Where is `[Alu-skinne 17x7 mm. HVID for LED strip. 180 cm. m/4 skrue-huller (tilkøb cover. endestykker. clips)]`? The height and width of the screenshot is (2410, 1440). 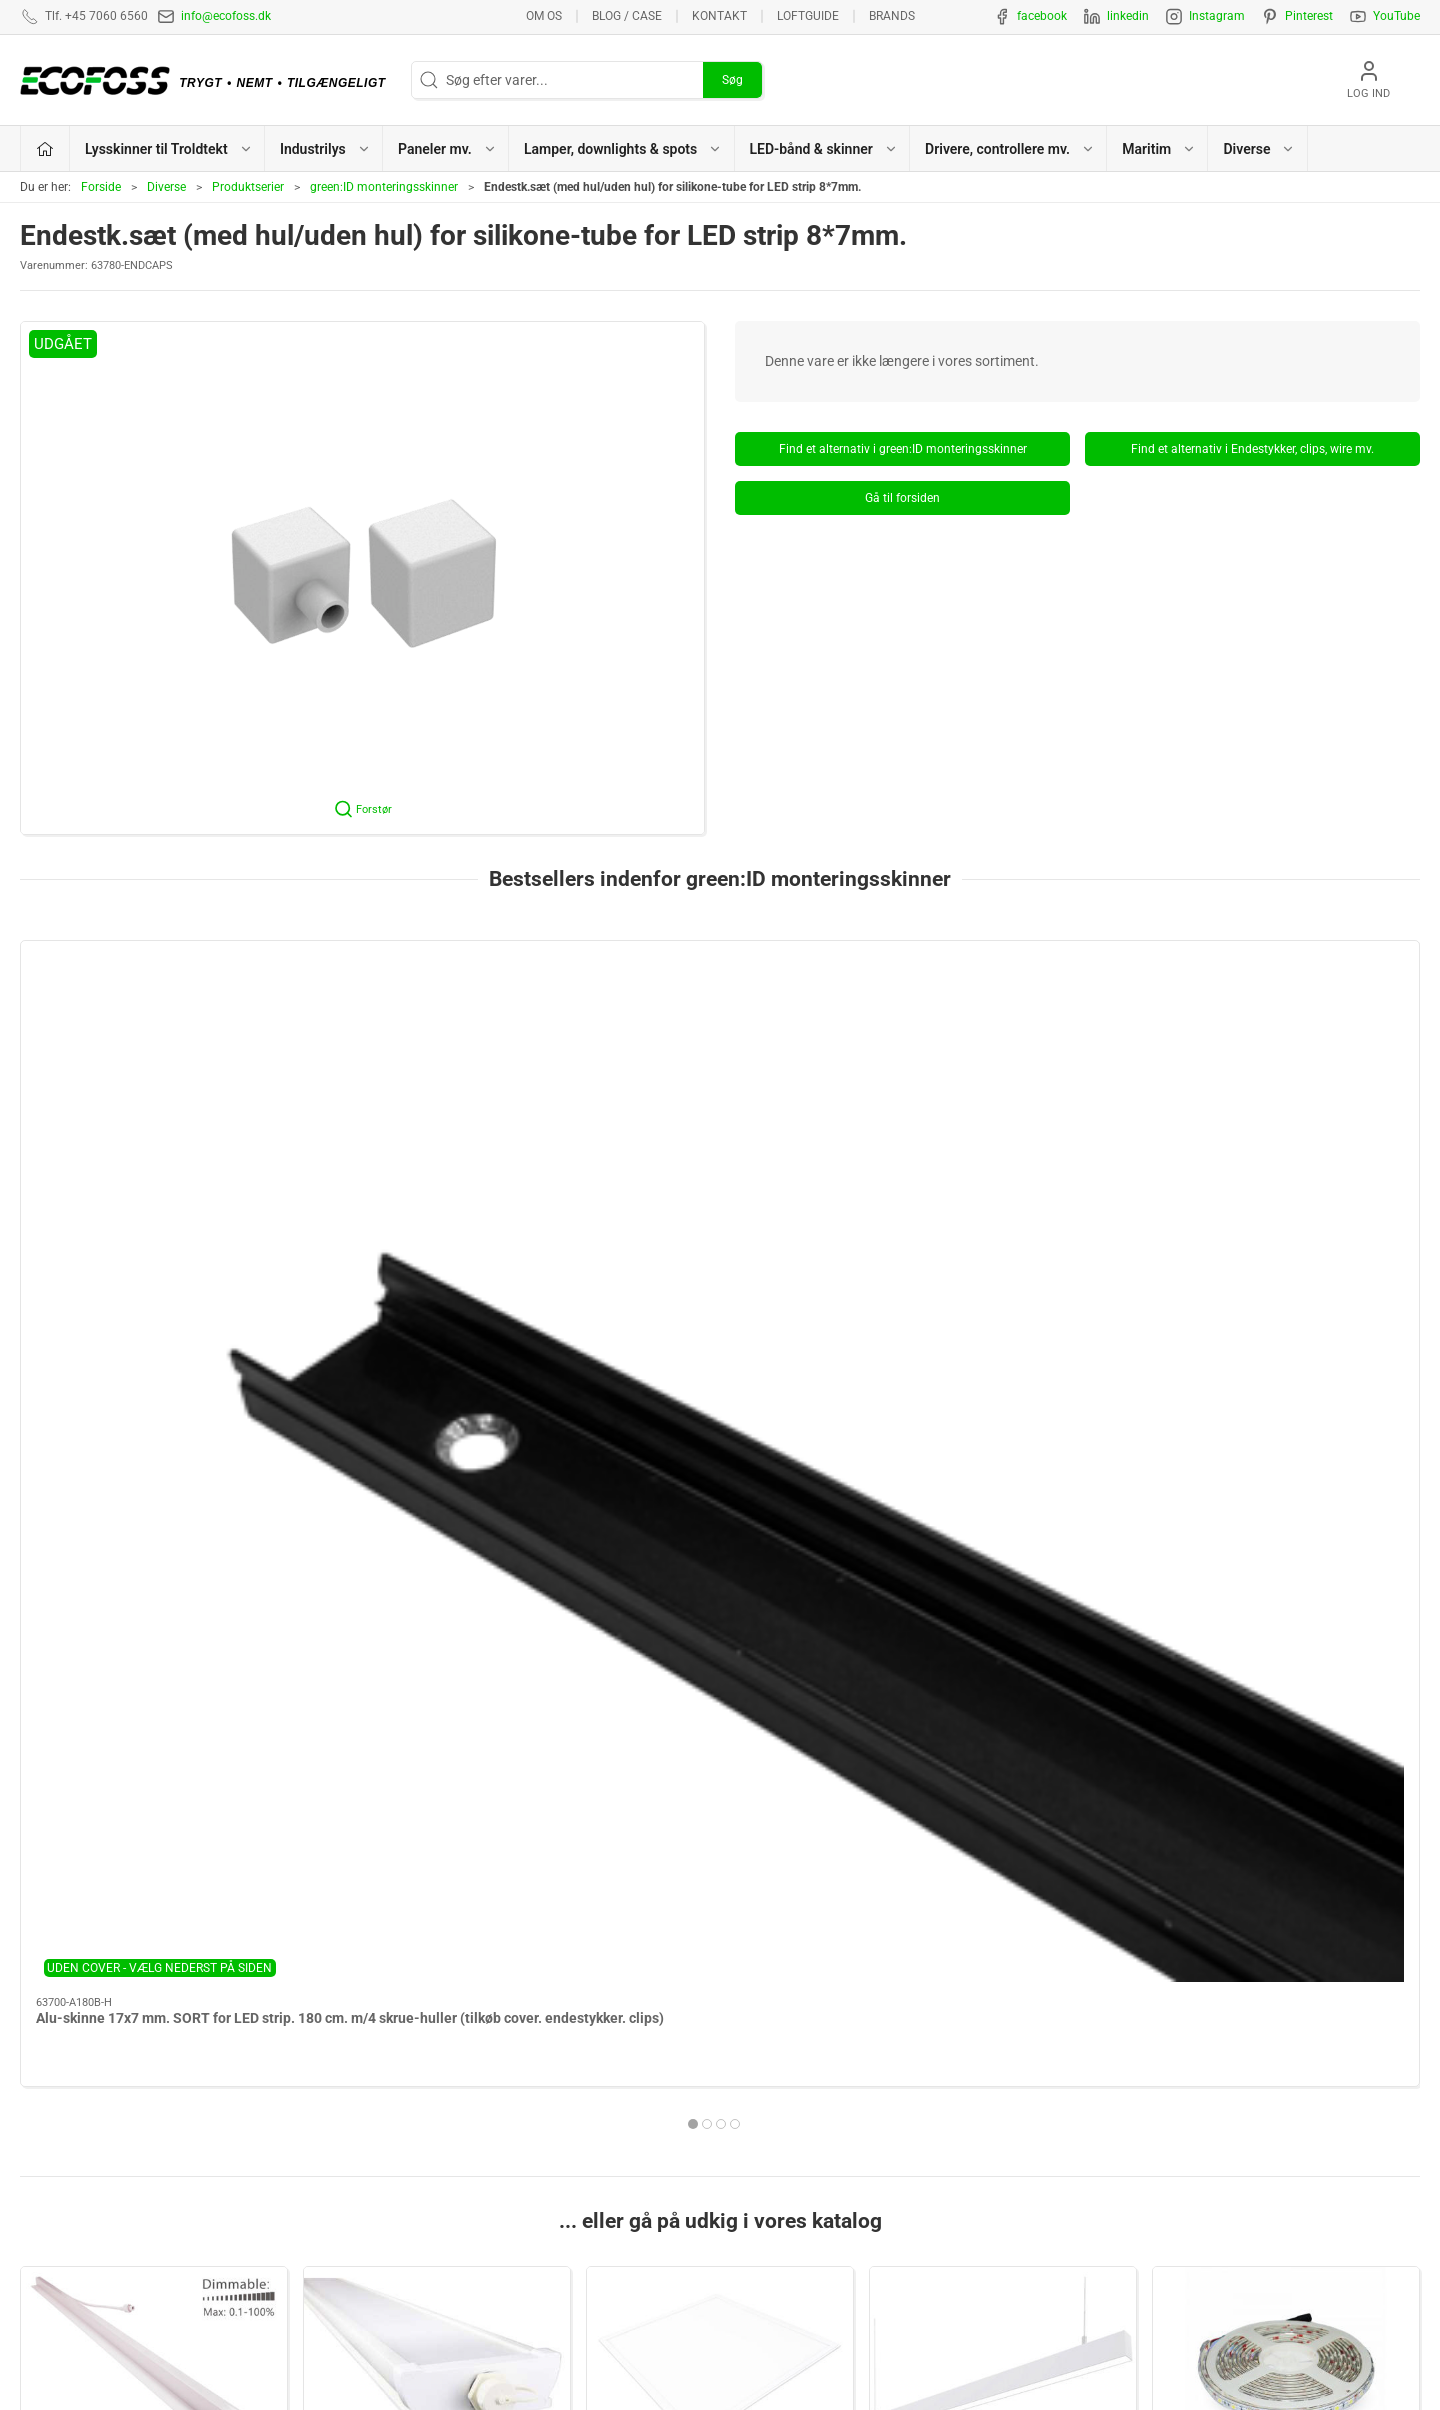 [Alu-skinne 17x7 mm. HVID for LED strip. 180 cm. m/4 skrue-huller (tilkøb cover. endestykker. clips)] is located at coordinates (436, 1044).